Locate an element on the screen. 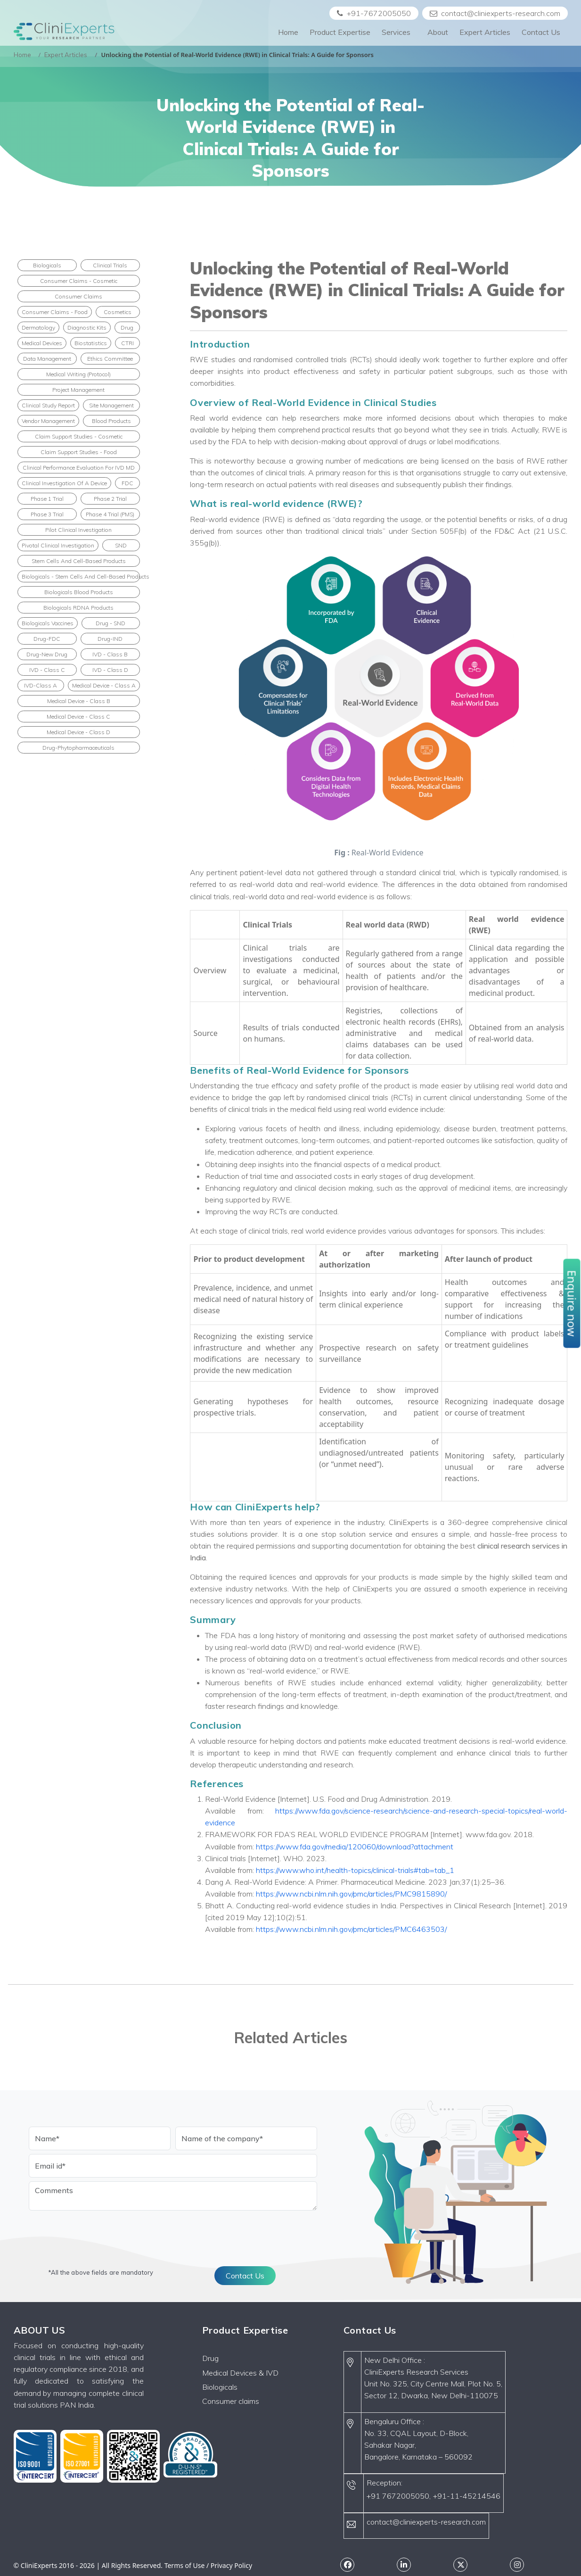  Site Management is located at coordinates (111, 405).